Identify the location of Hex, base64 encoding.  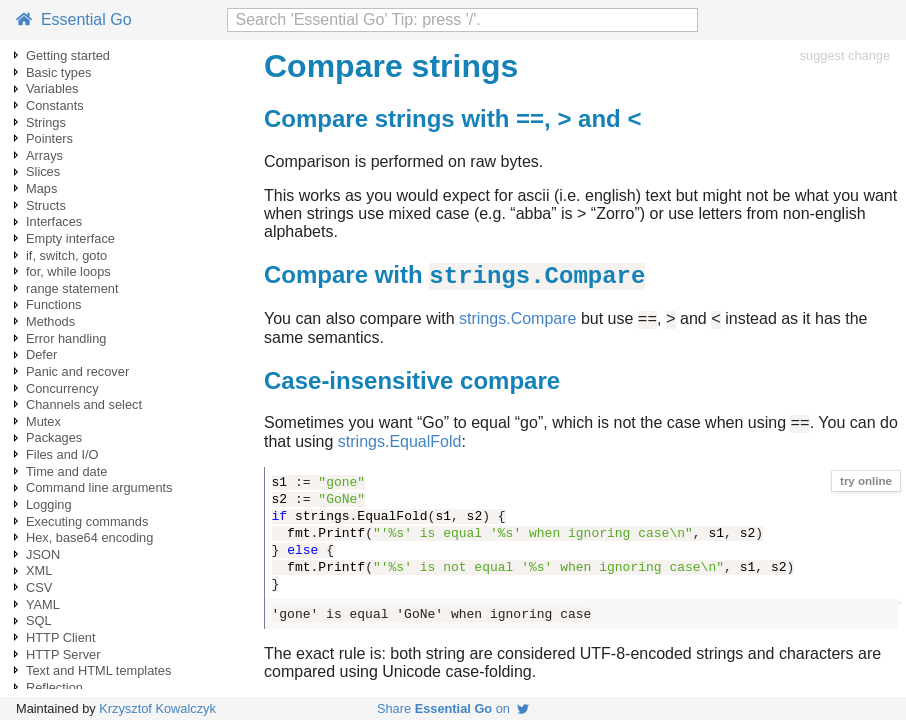
(89, 537).